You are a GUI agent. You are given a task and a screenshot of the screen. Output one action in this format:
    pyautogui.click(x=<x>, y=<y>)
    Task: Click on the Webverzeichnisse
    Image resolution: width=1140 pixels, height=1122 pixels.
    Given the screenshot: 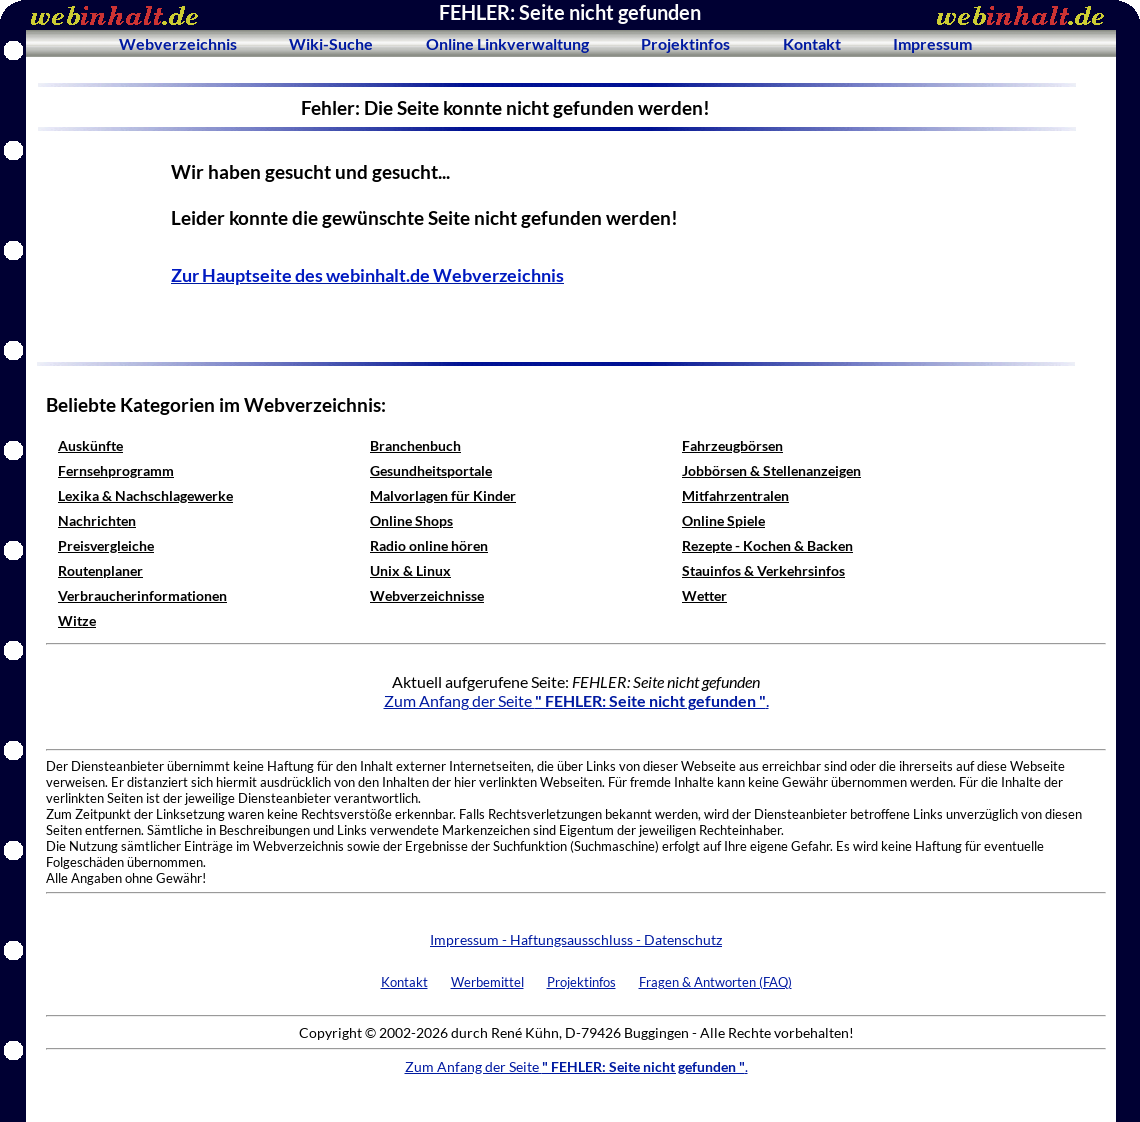 What is the action you would take?
    pyautogui.click(x=427, y=595)
    